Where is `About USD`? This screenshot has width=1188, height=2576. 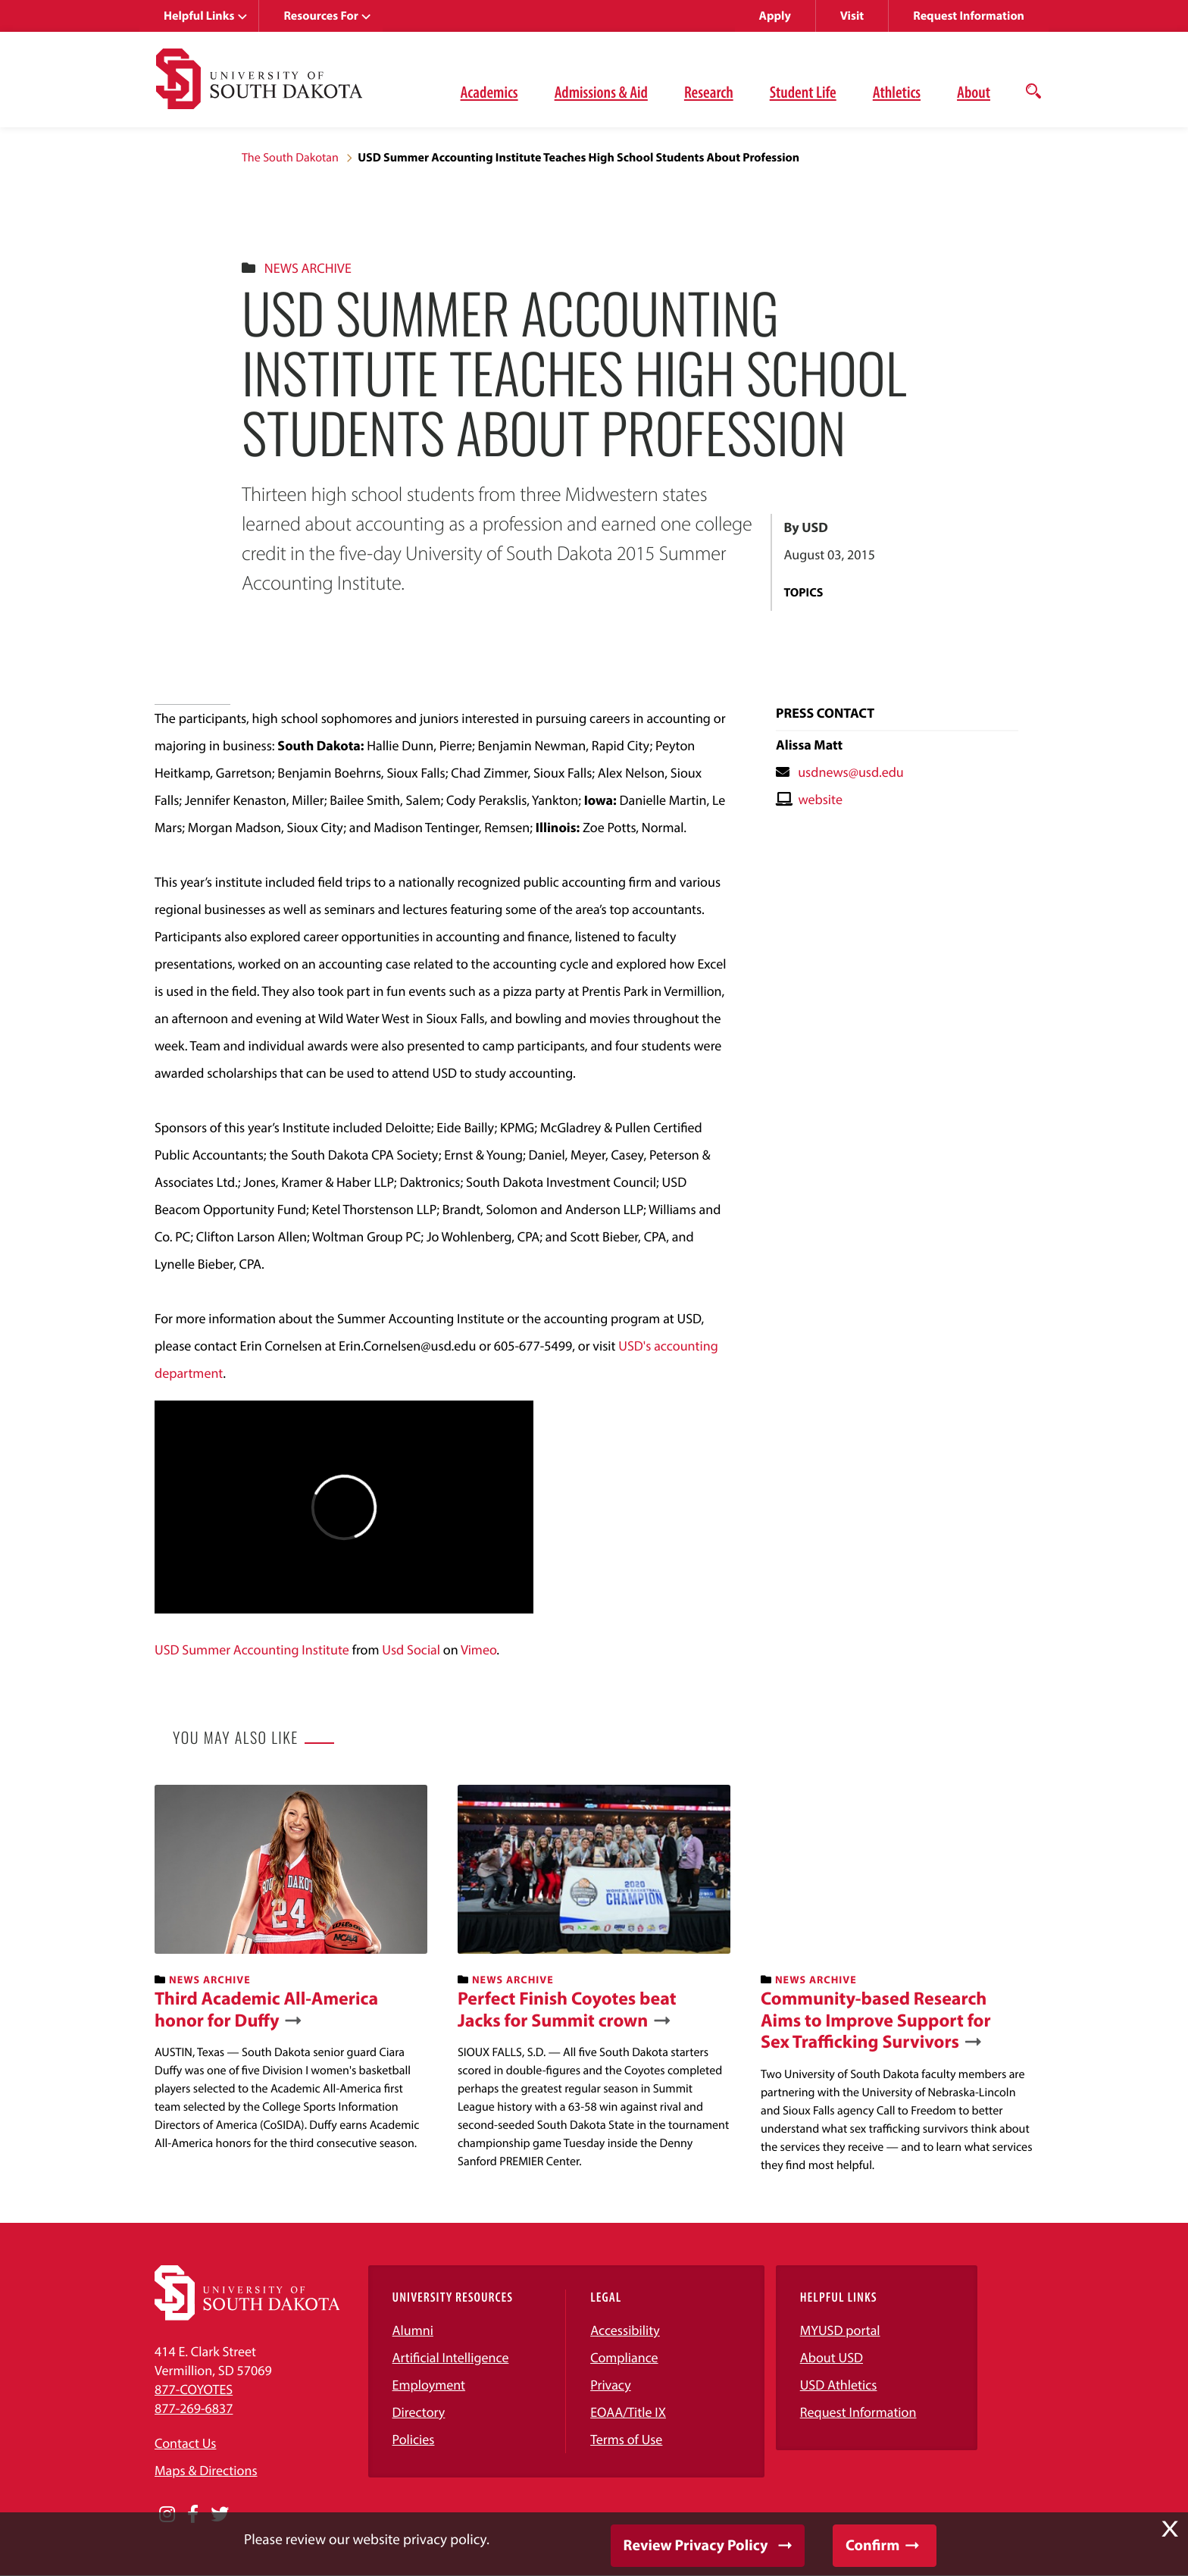 About USD is located at coordinates (831, 2357).